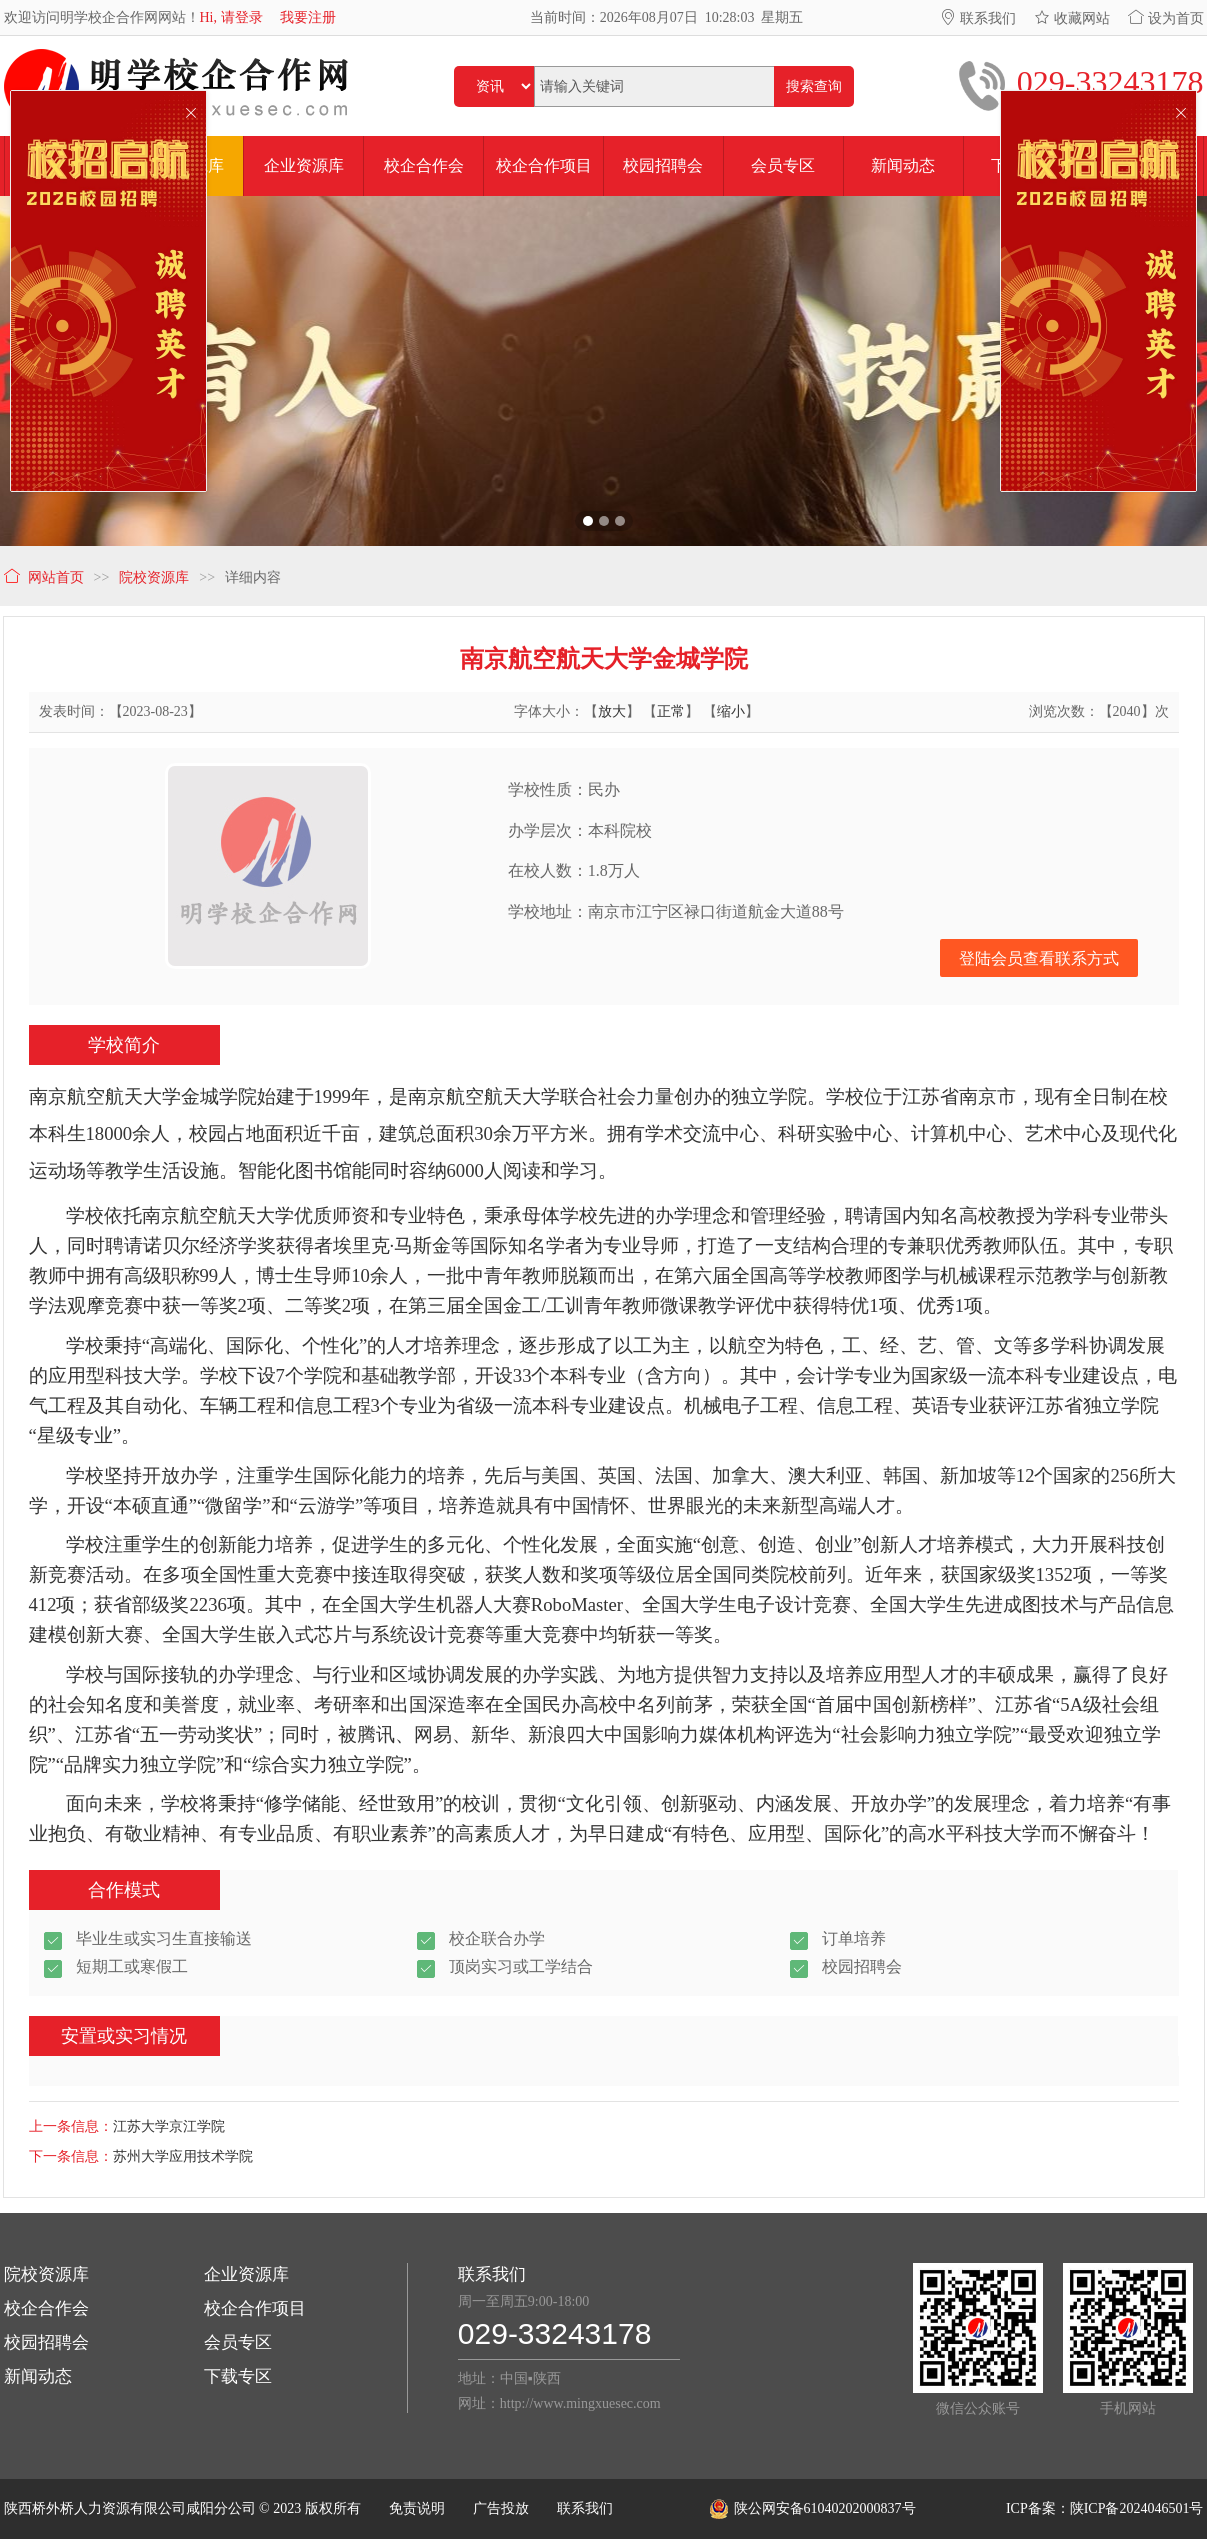 The height and width of the screenshot is (2539, 1207). I want to click on 陕ICP备2024046501号, so click(1137, 2508).